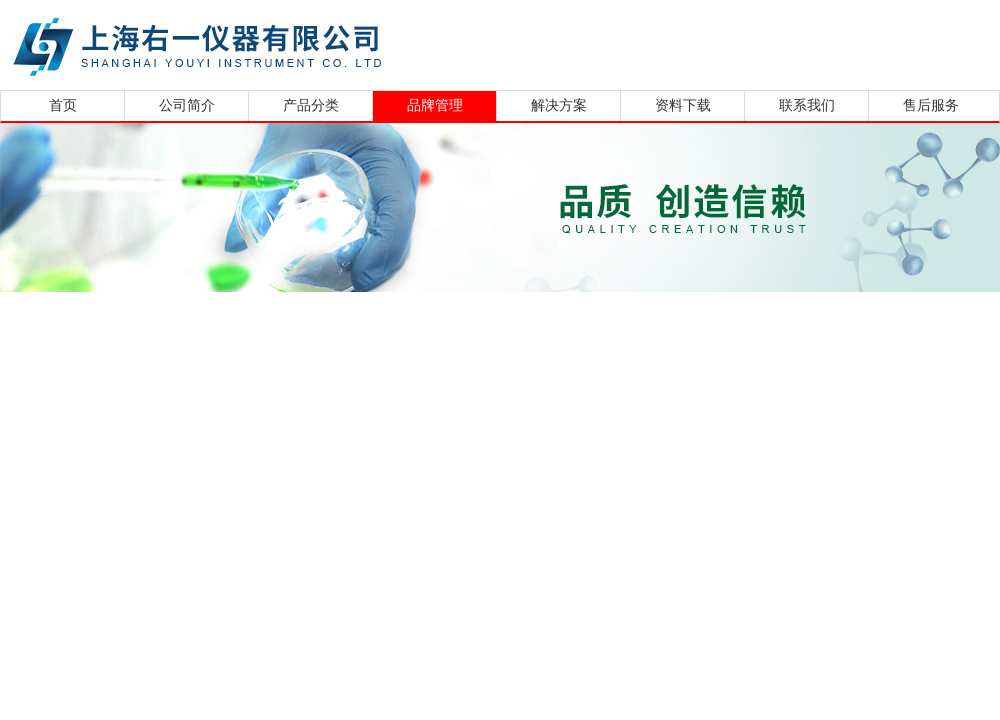 The width and height of the screenshot is (1000, 720). Describe the element at coordinates (559, 105) in the screenshot. I see `解决方案` at that location.